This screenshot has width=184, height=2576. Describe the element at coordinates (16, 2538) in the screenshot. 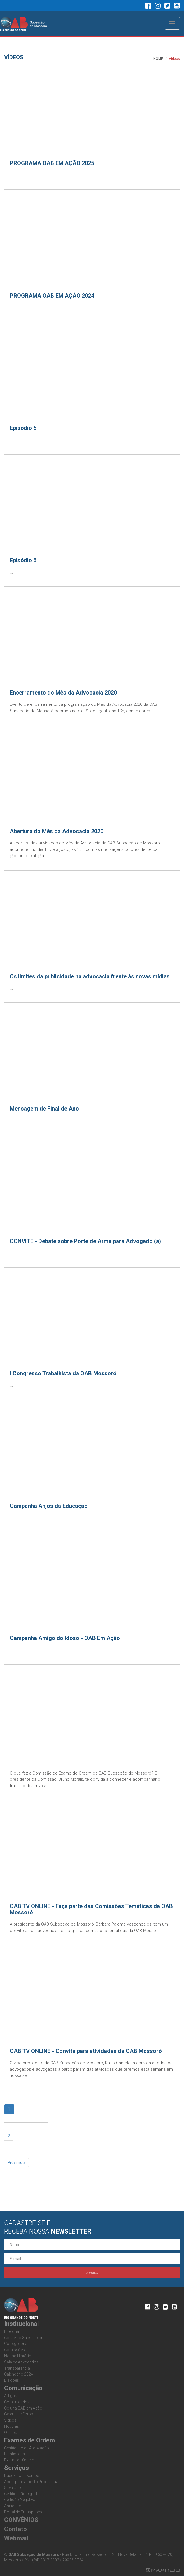

I see `Webmail` at that location.